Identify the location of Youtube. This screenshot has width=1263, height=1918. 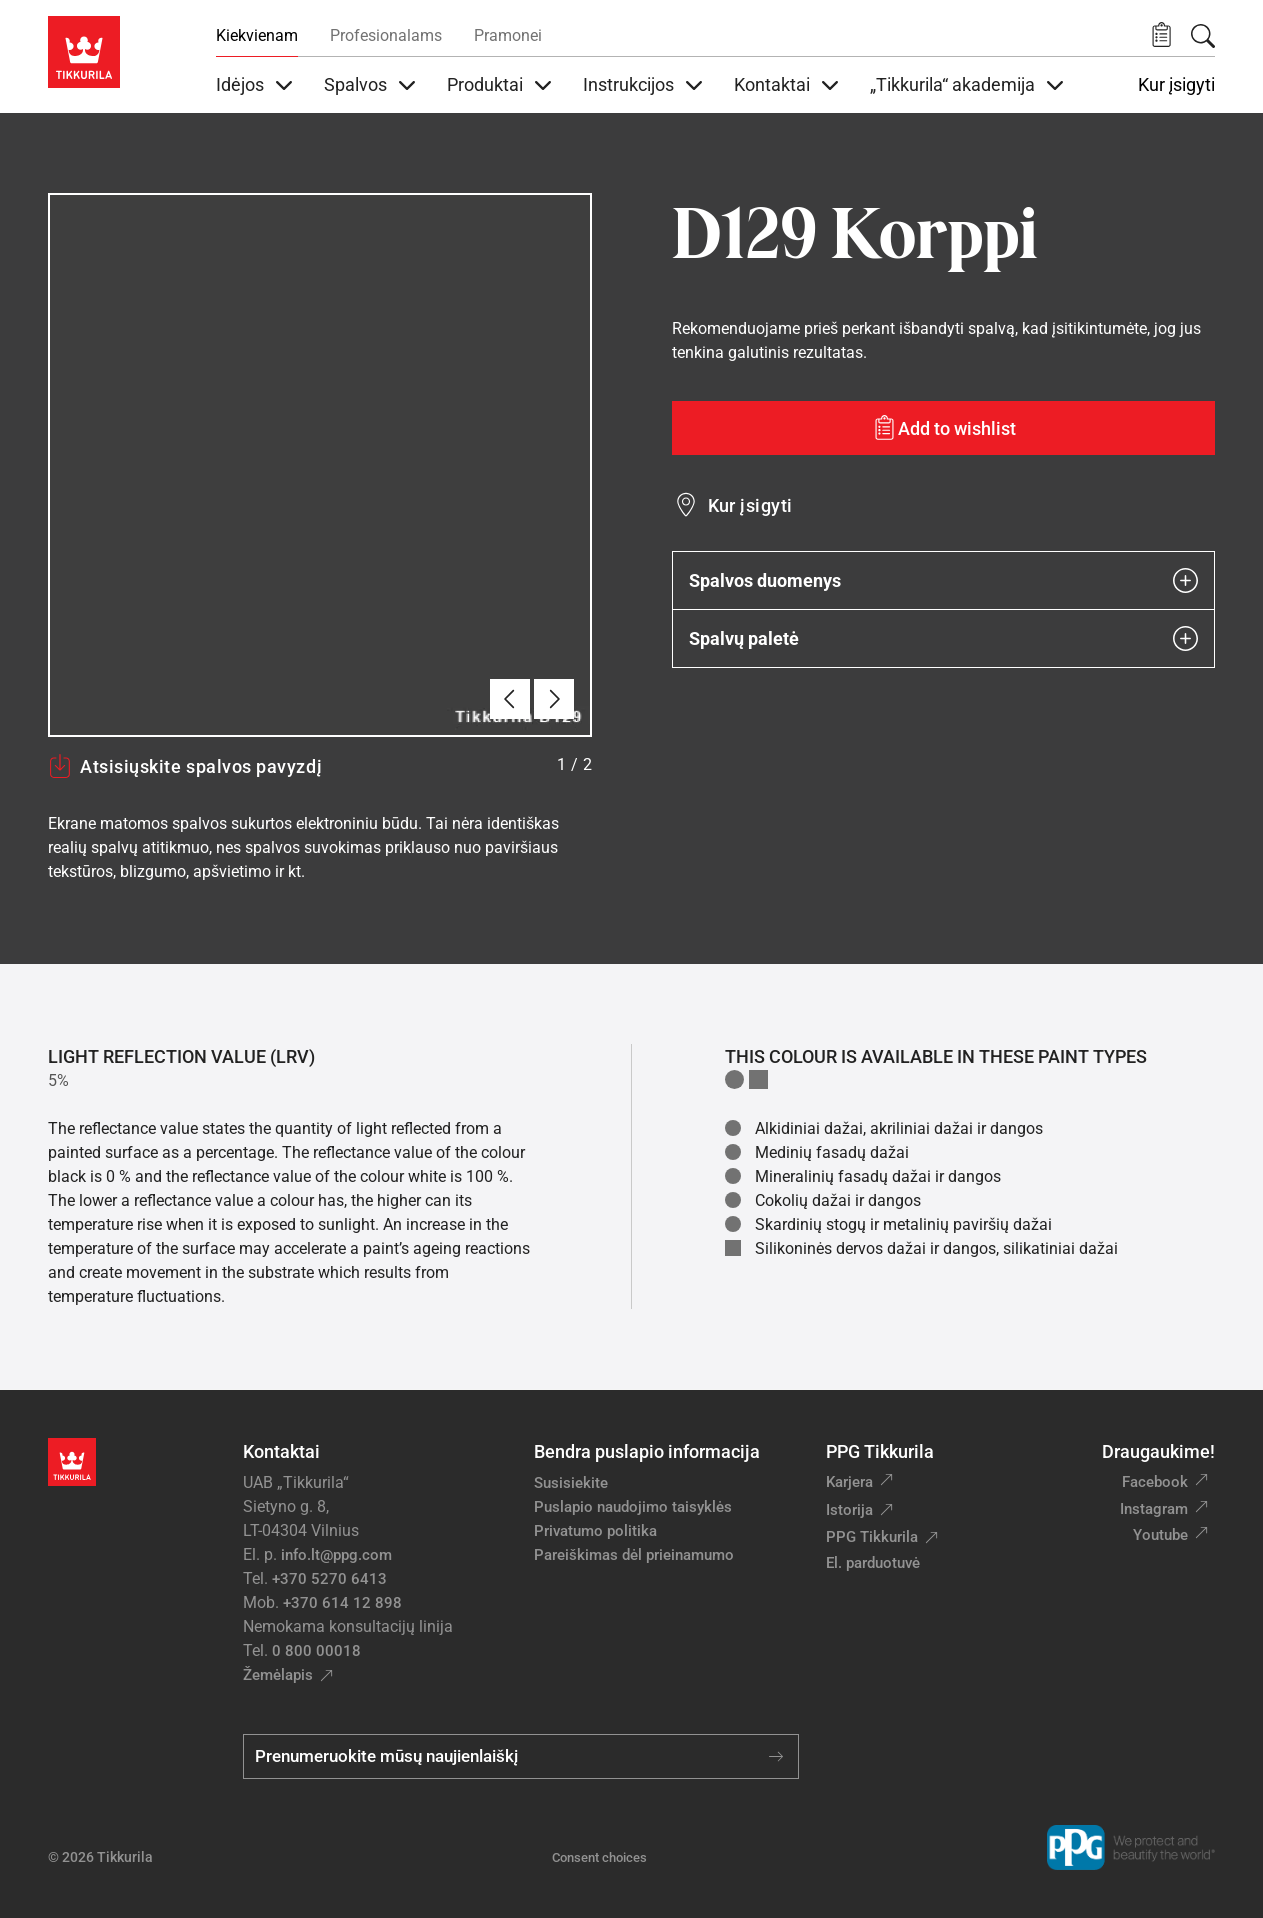
(1160, 1535).